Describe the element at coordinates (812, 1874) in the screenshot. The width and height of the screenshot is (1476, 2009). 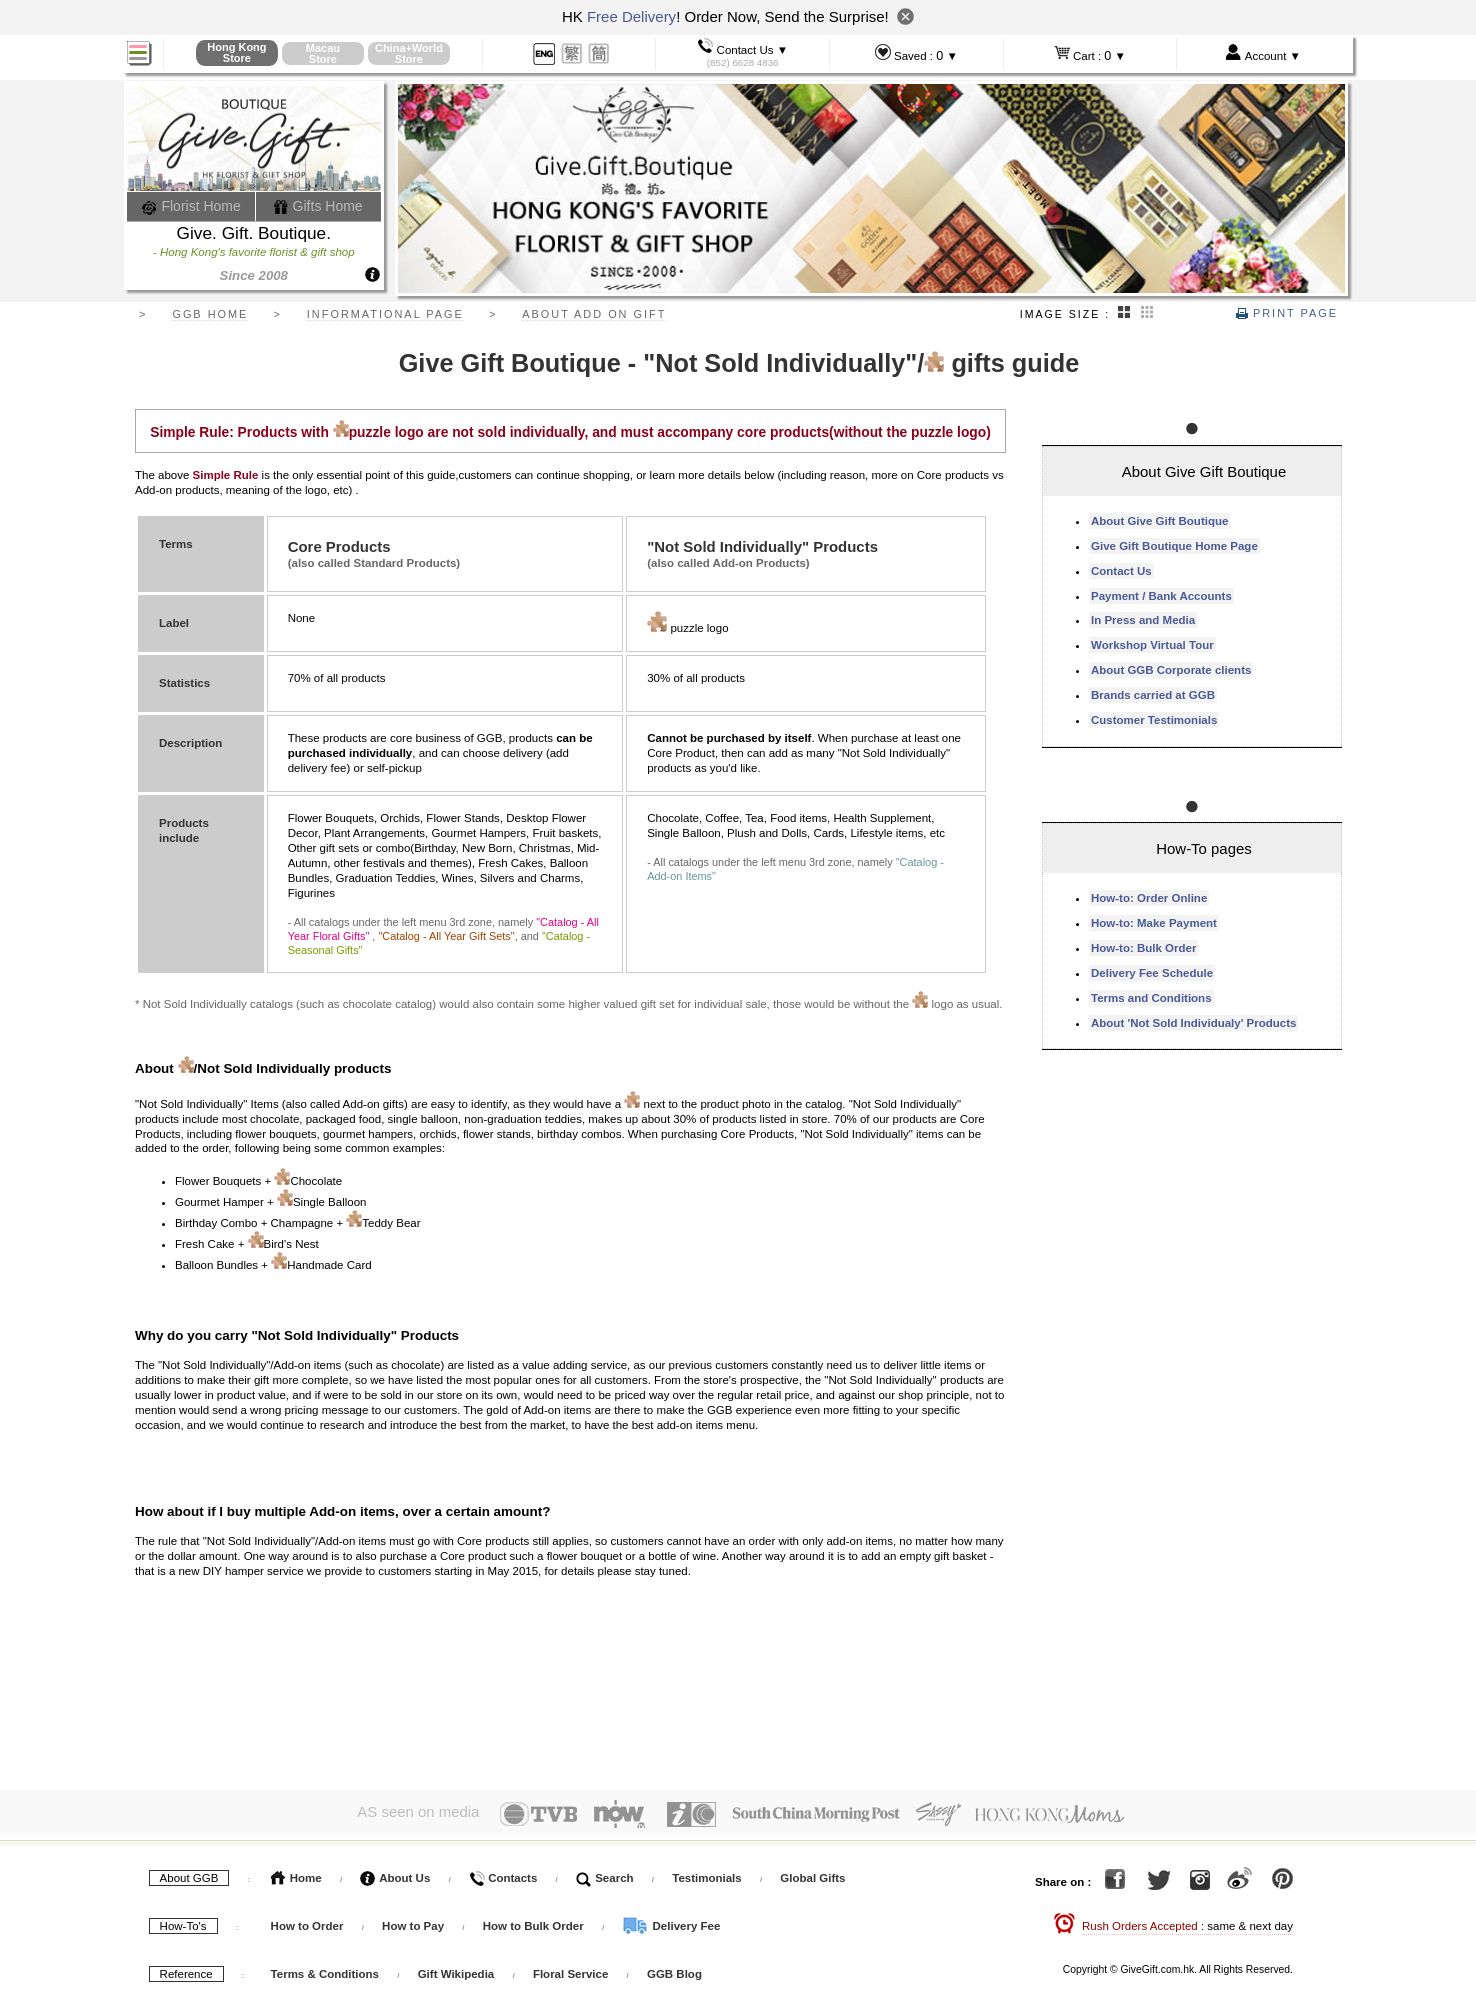
I see `Global Gifts` at that location.